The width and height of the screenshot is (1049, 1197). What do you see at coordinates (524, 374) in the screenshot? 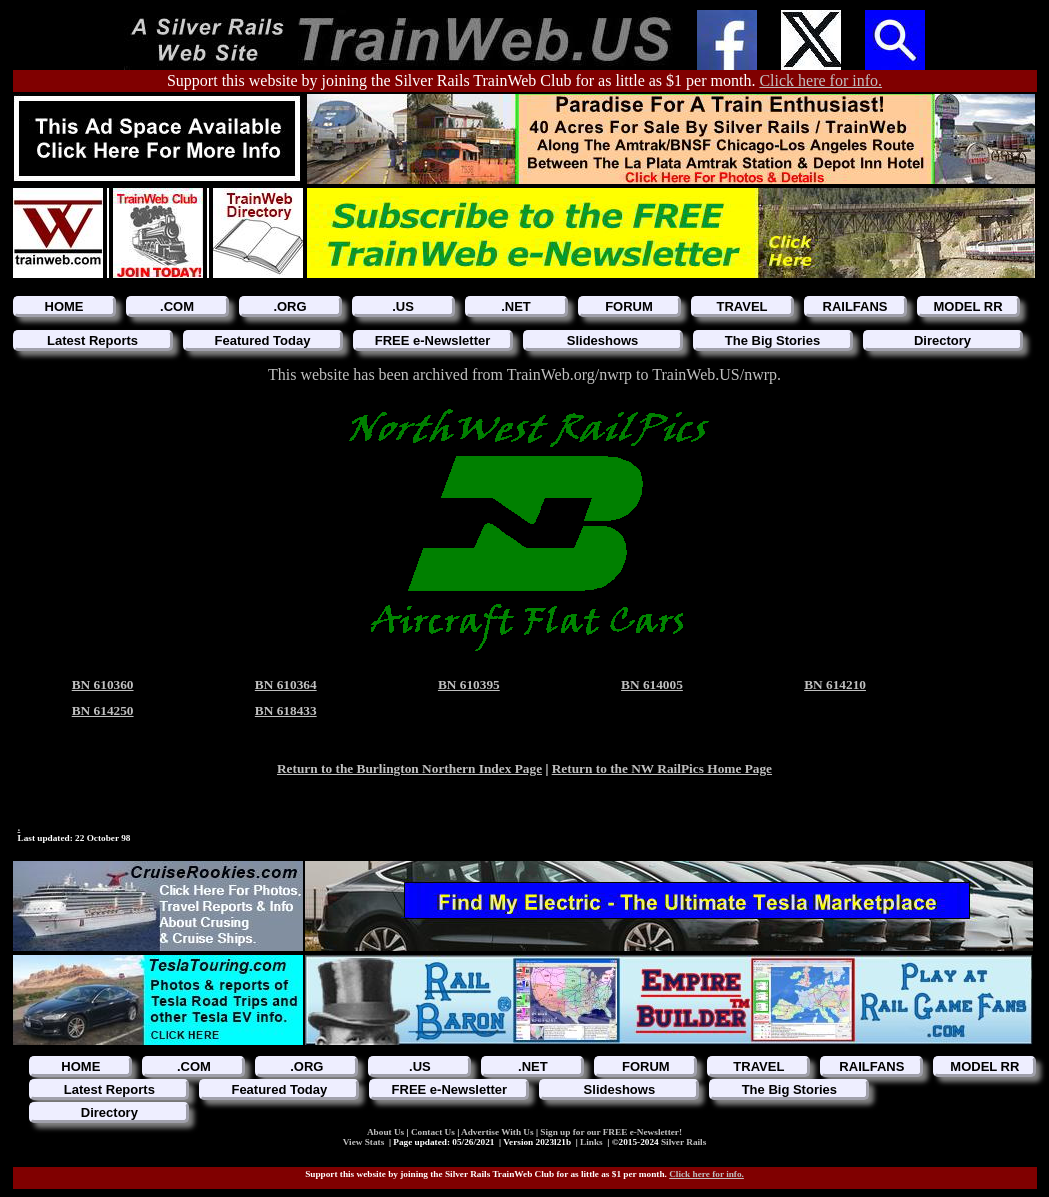
I see `This website has been archived from TrainWeb.org/nwrp to TrainWeb.US/nwrp.` at bounding box center [524, 374].